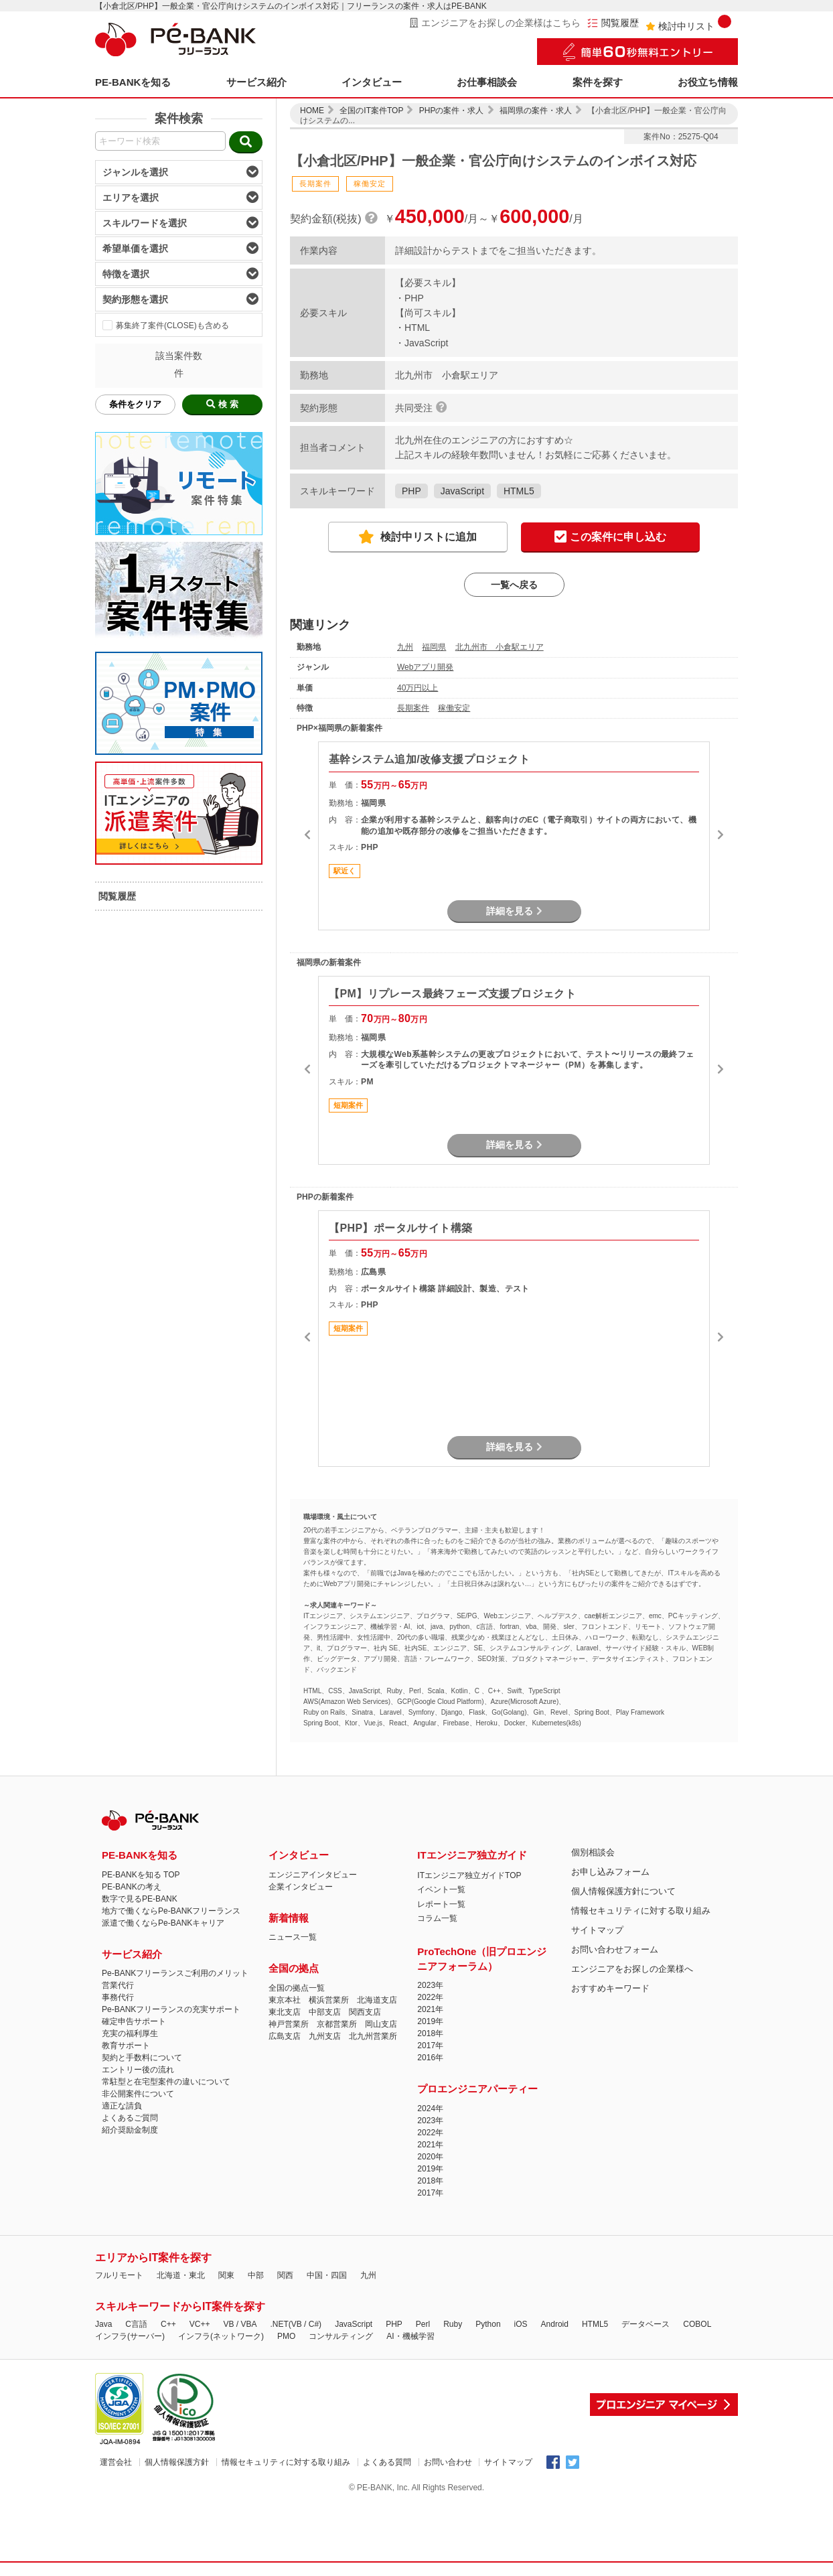  Describe the element at coordinates (425, 667) in the screenshot. I see `Webアプリ開発` at that location.